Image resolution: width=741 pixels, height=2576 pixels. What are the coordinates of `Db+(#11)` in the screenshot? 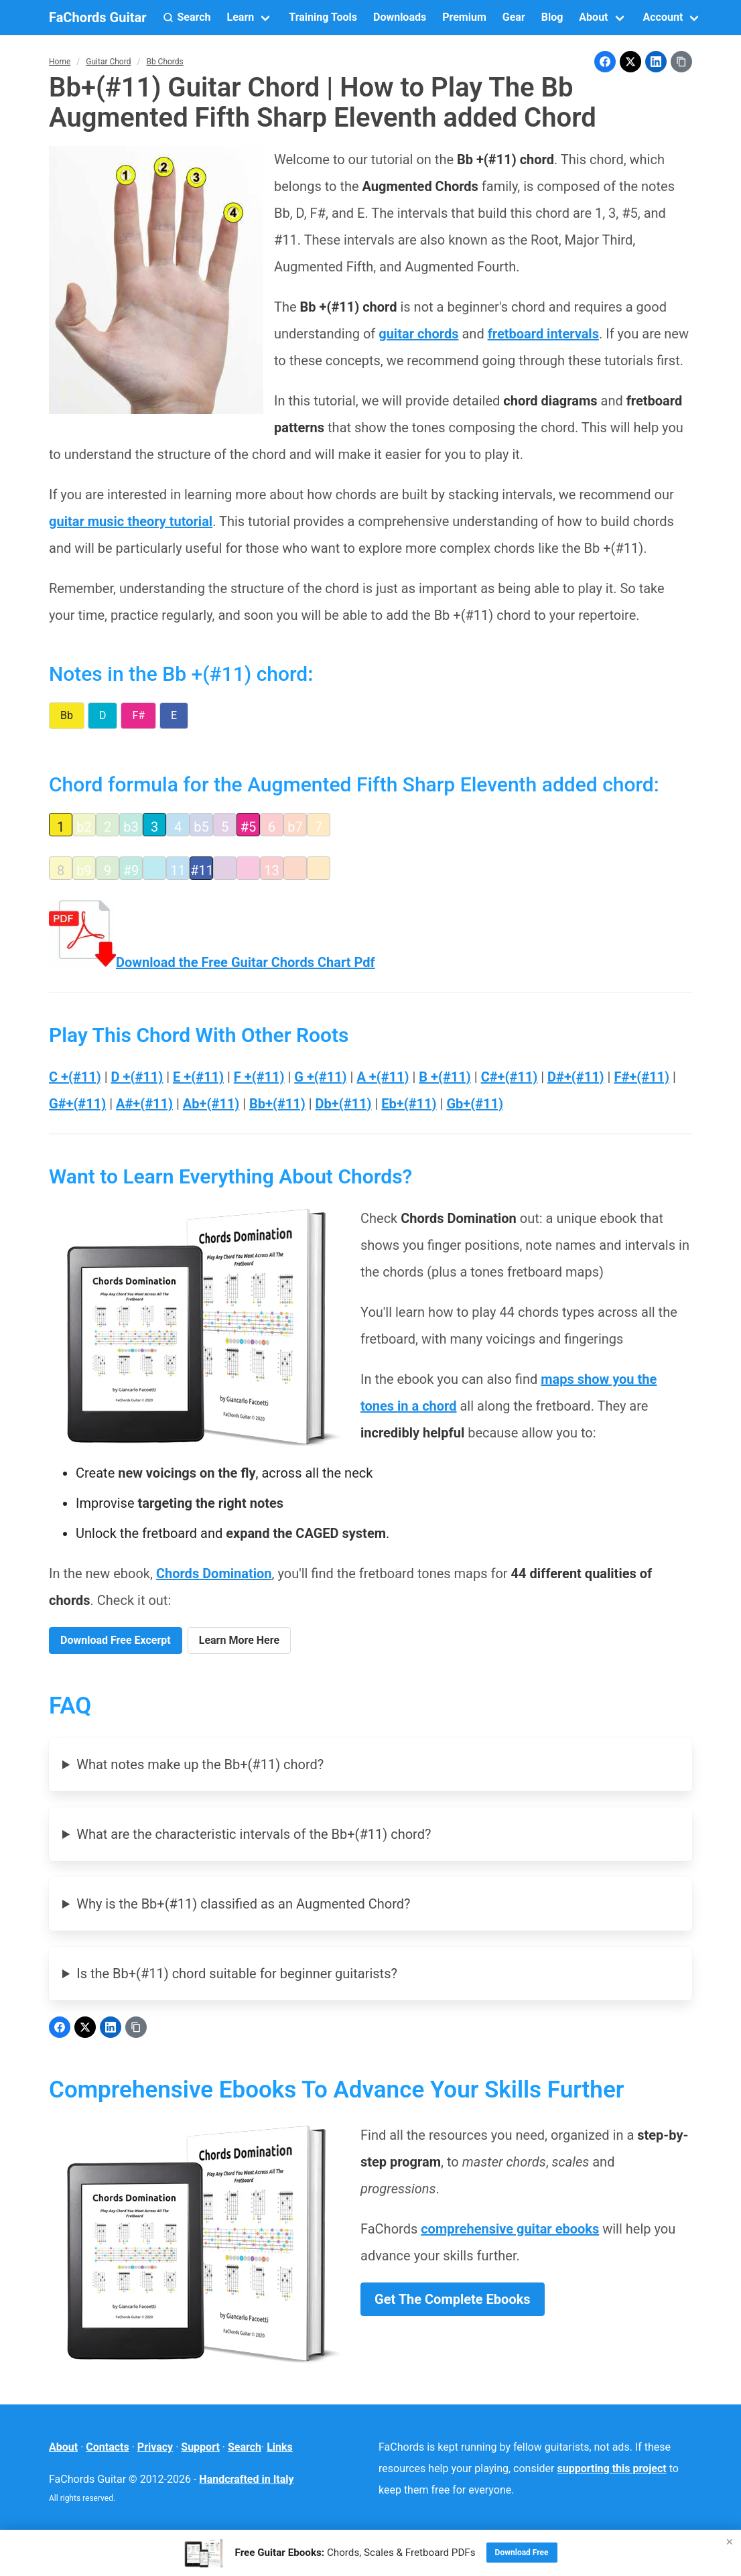 It's located at (344, 1104).